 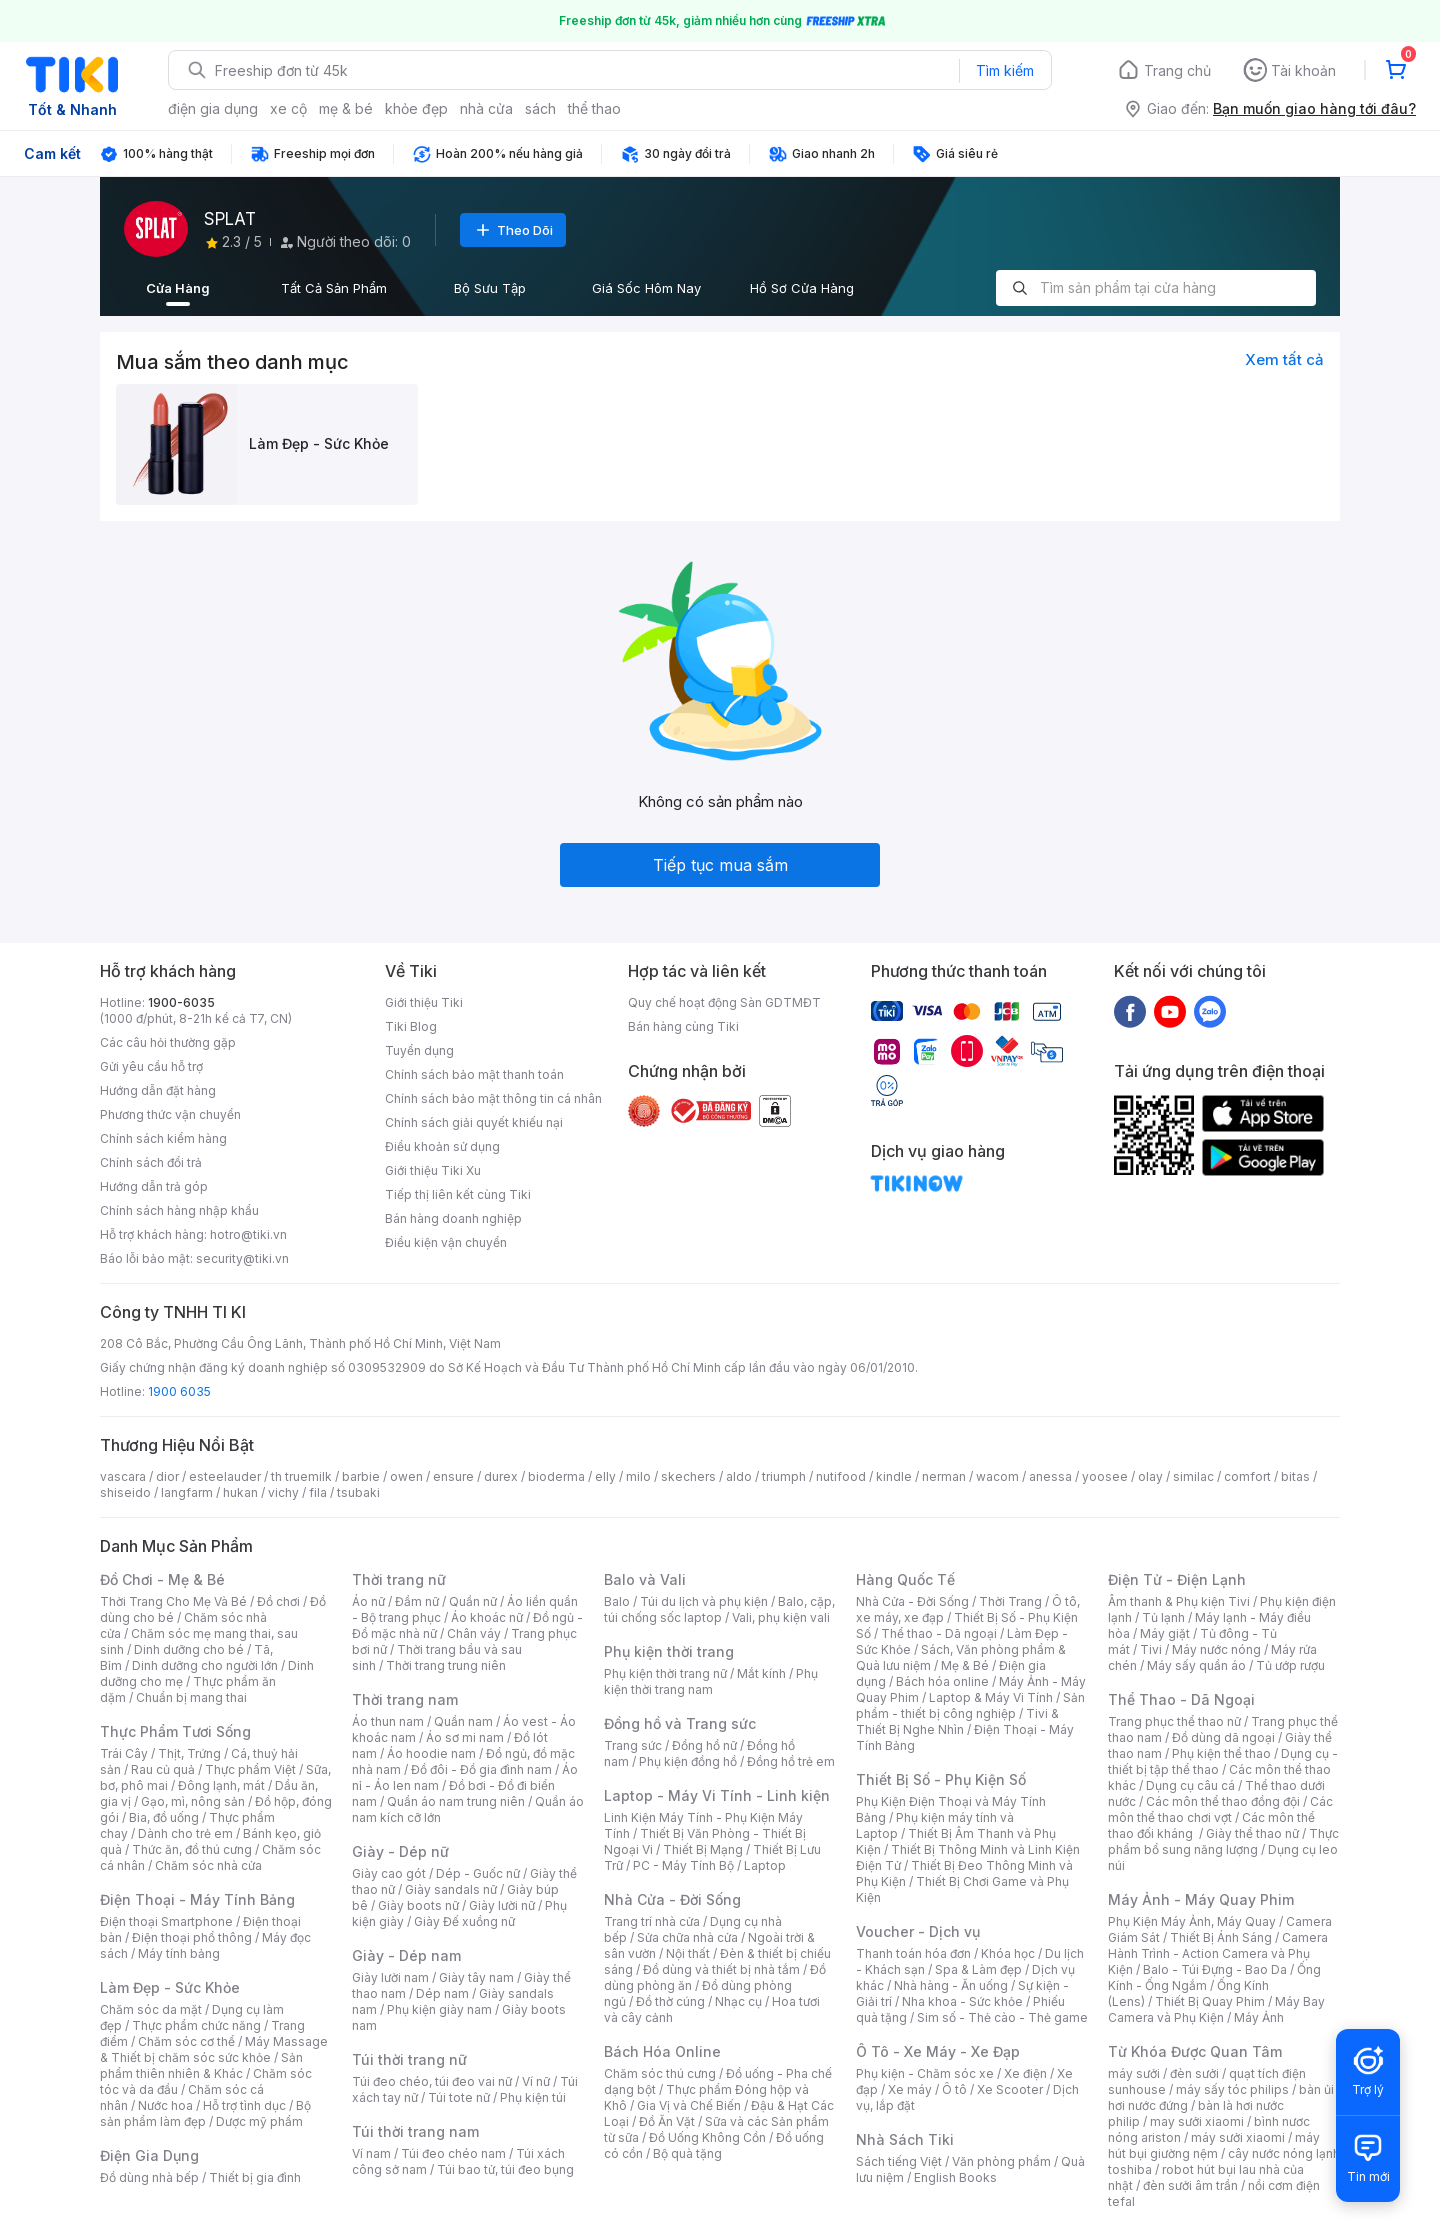 What do you see at coordinates (1192, 1921) in the screenshot?
I see `Phụ Kiện Máy Ảnh, Máy Quay` at bounding box center [1192, 1921].